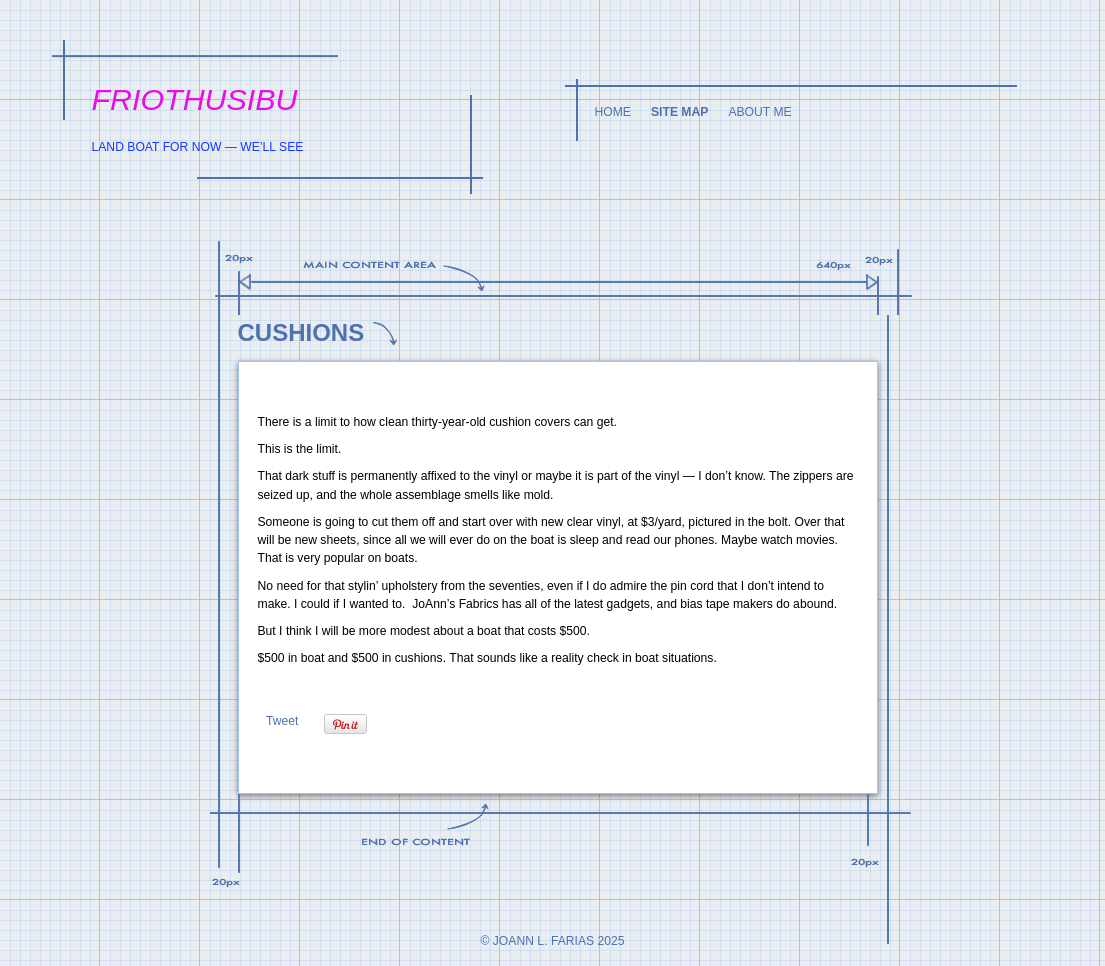 This screenshot has width=1105, height=966. I want to click on Tweet, so click(282, 721).